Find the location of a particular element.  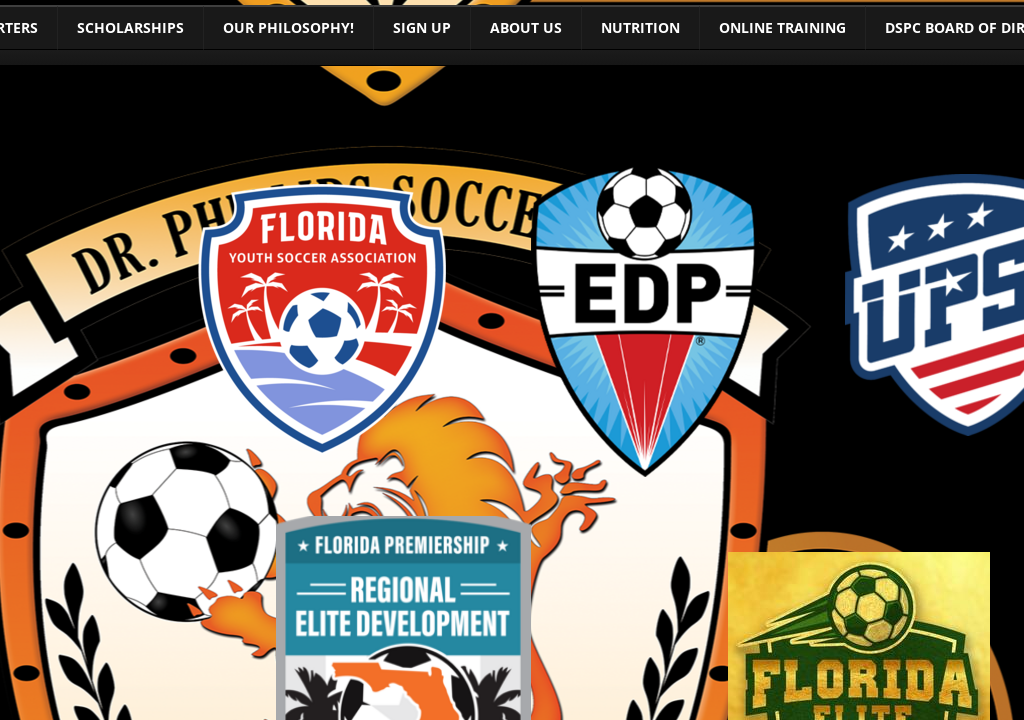

Sign Up is located at coordinates (422, 27).